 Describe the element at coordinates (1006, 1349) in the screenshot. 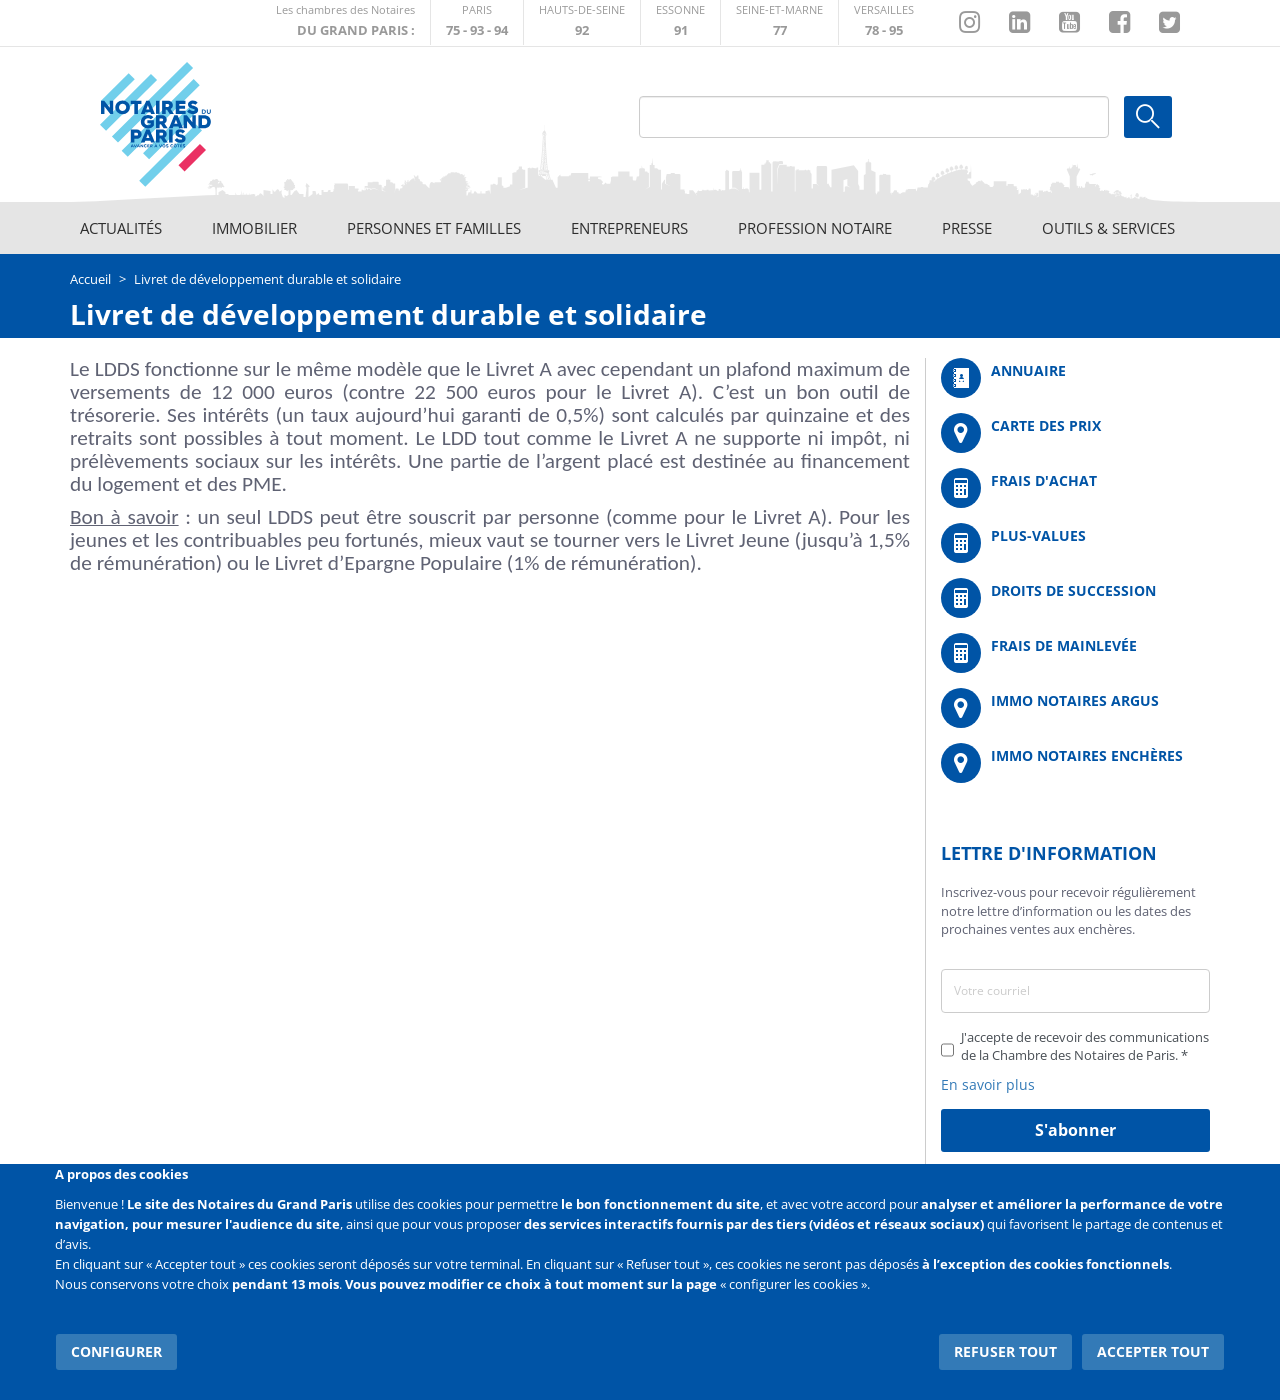

I see `Refuser tout` at that location.